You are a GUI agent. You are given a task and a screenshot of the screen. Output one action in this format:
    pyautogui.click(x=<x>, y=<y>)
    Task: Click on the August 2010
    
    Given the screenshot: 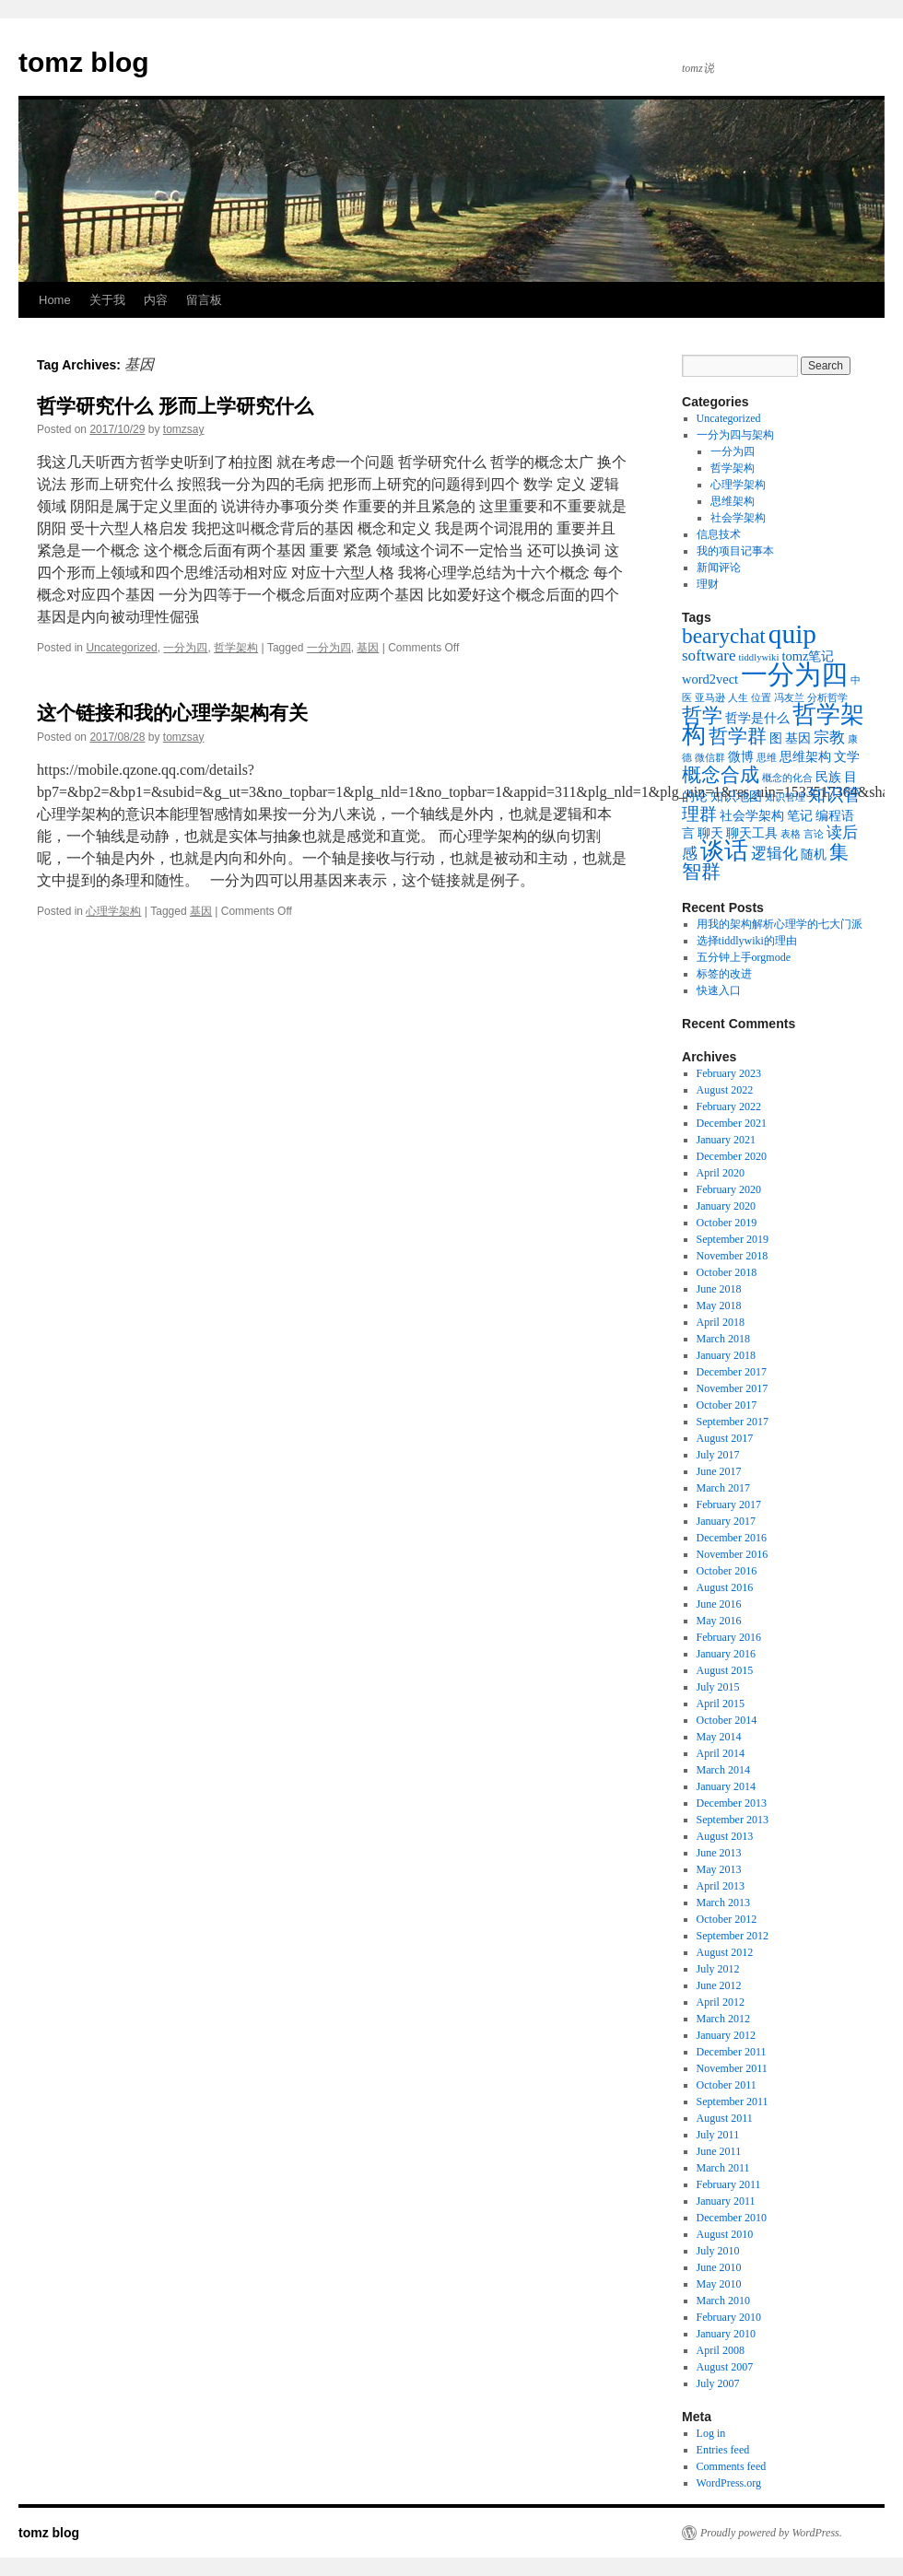 What is the action you would take?
    pyautogui.click(x=725, y=2234)
    